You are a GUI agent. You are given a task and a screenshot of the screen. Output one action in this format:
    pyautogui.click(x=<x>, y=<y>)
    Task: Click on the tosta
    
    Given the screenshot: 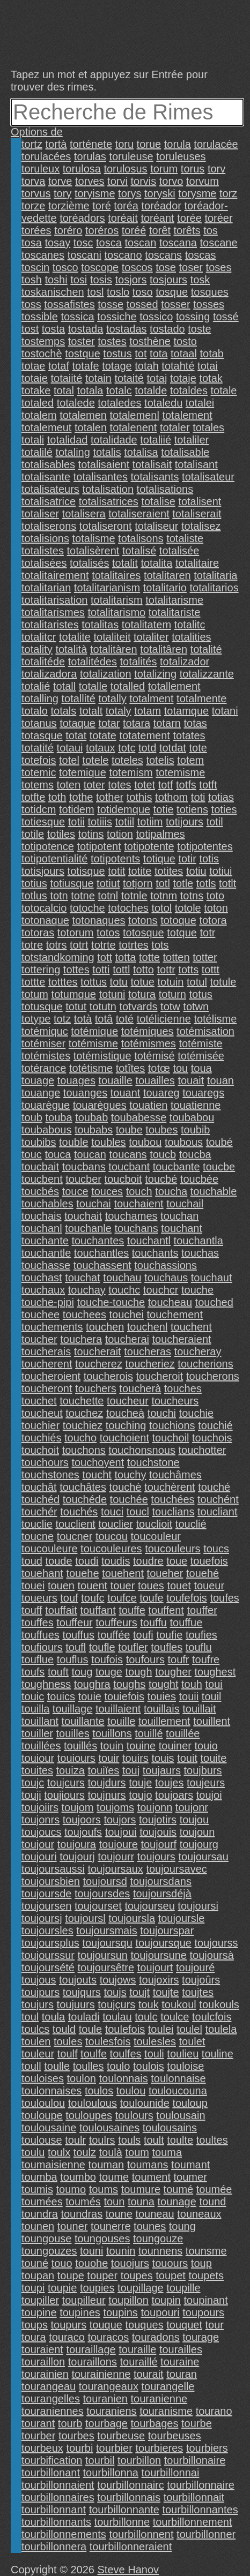 What is the action you would take?
    pyautogui.click(x=53, y=329)
    